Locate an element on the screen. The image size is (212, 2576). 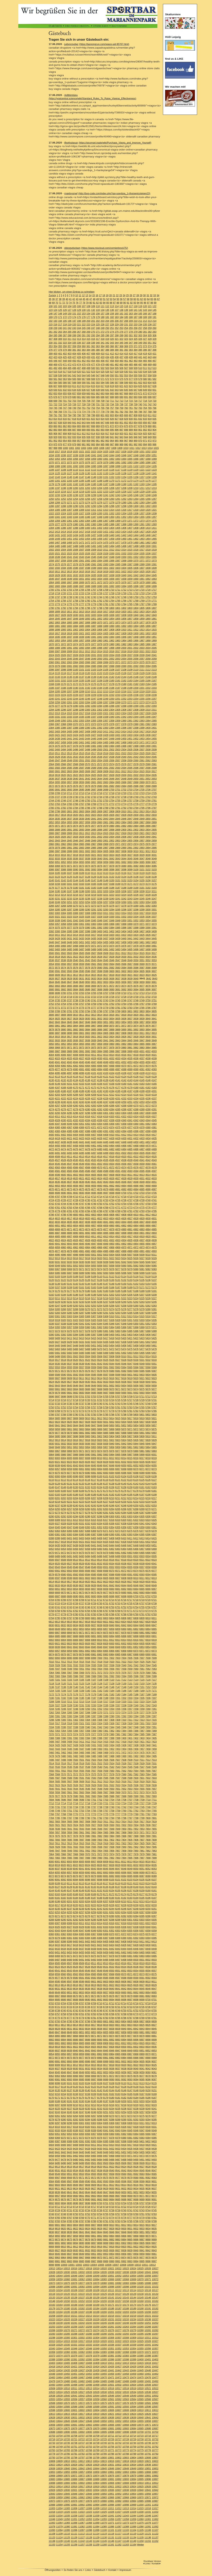
2411 is located at coordinates (105, 731).